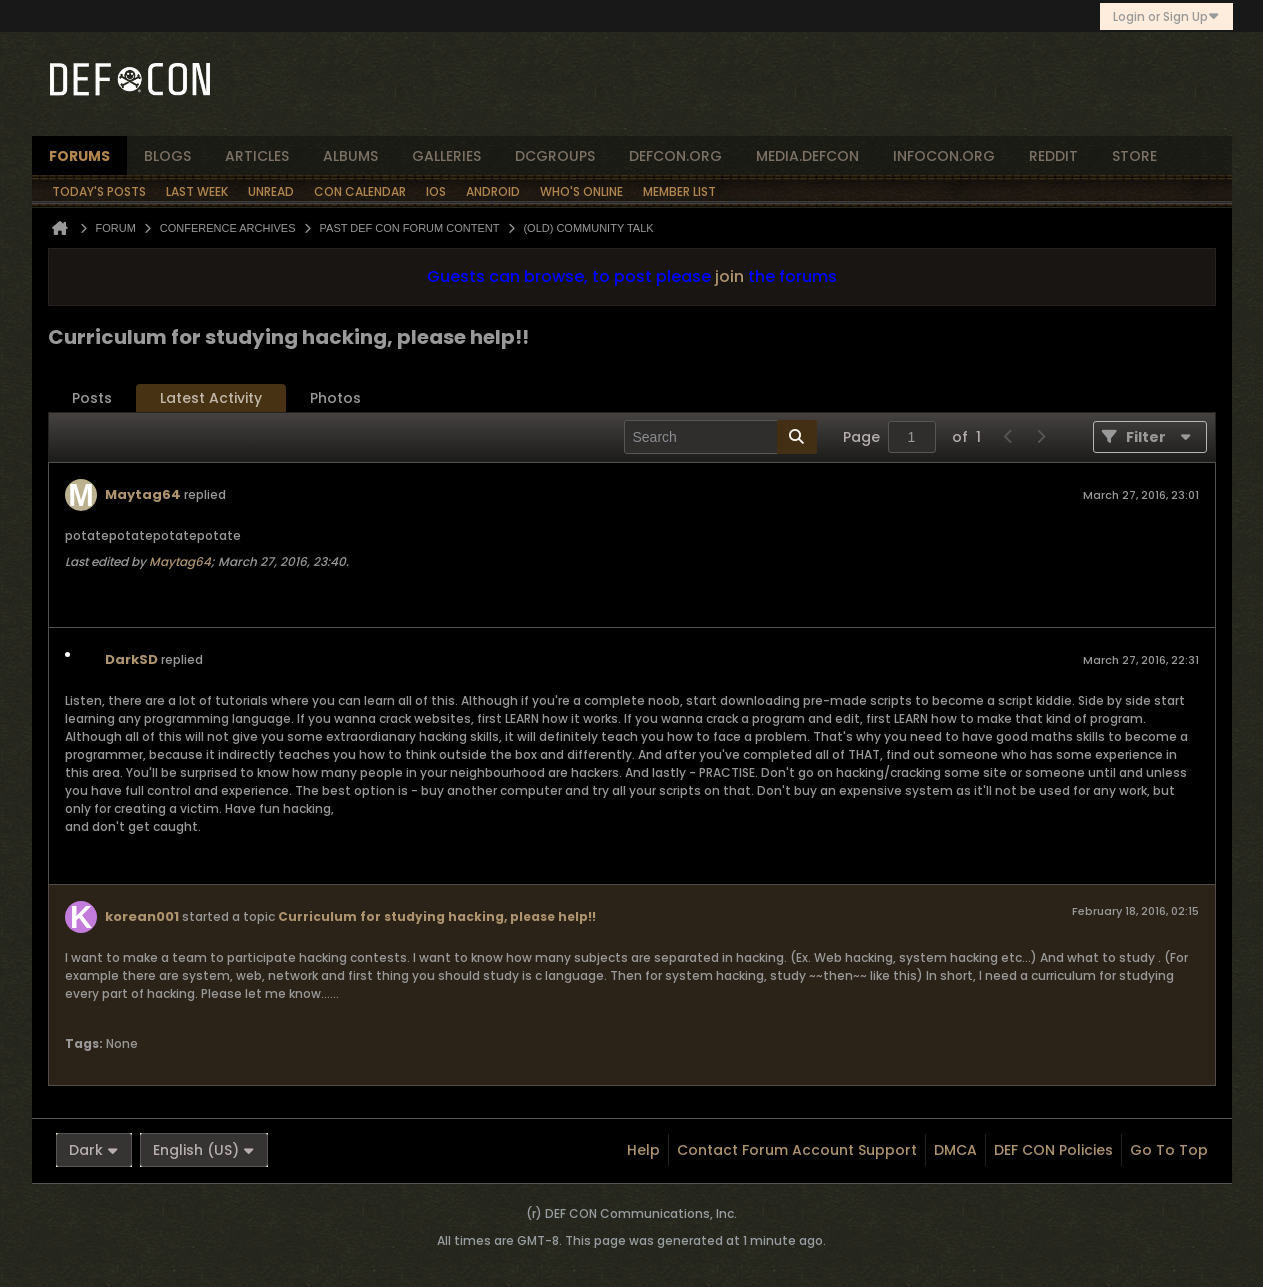  Describe the element at coordinates (679, 191) in the screenshot. I see `Member List` at that location.